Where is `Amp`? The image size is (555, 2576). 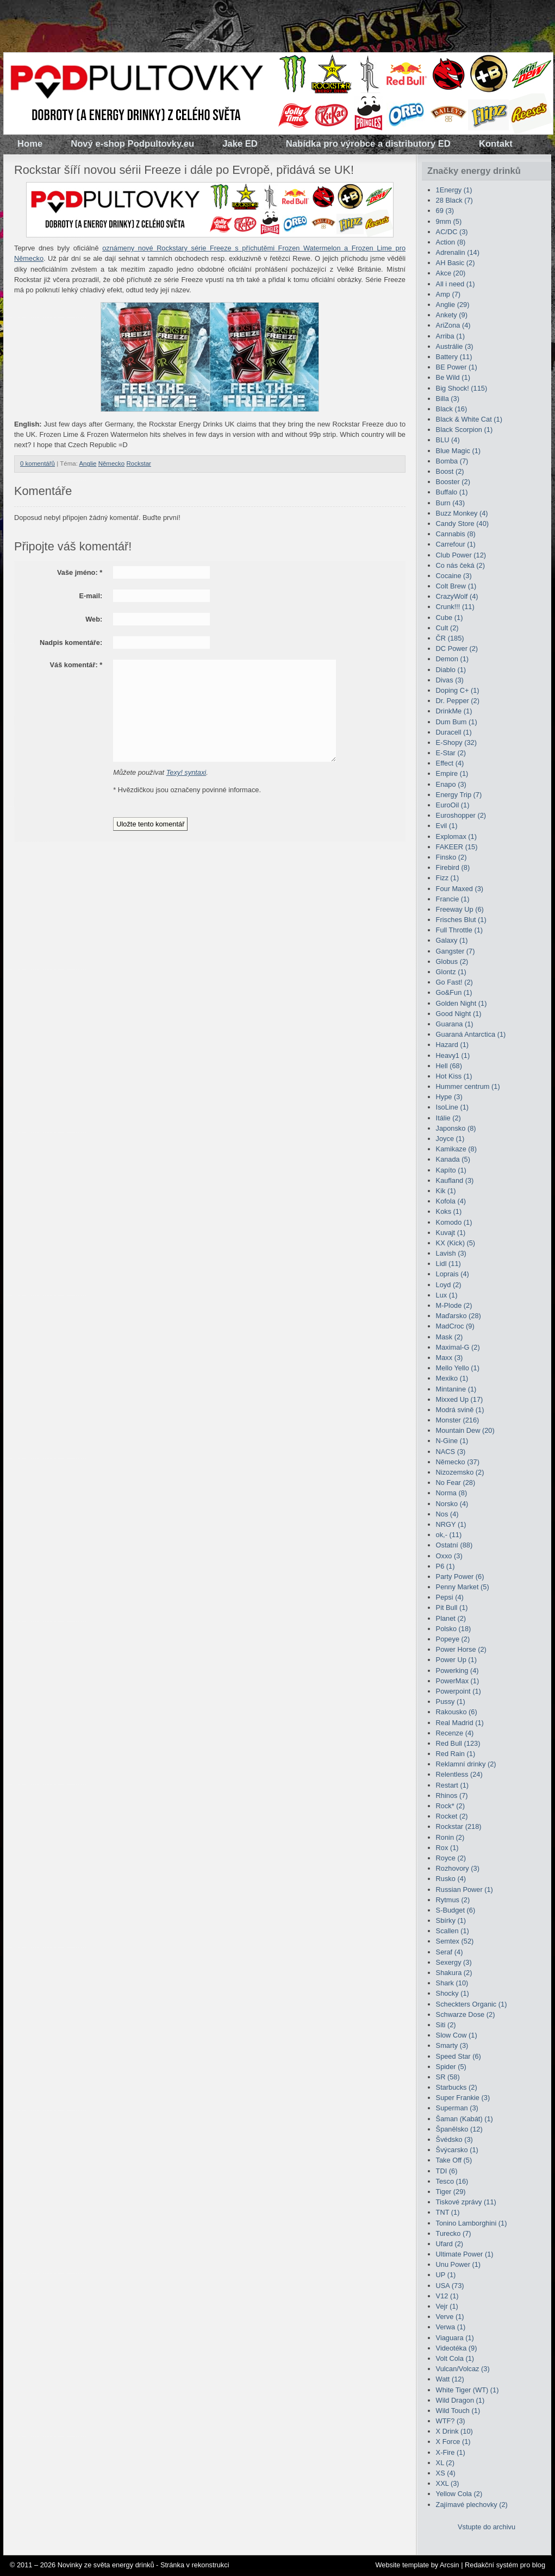 Amp is located at coordinates (448, 294).